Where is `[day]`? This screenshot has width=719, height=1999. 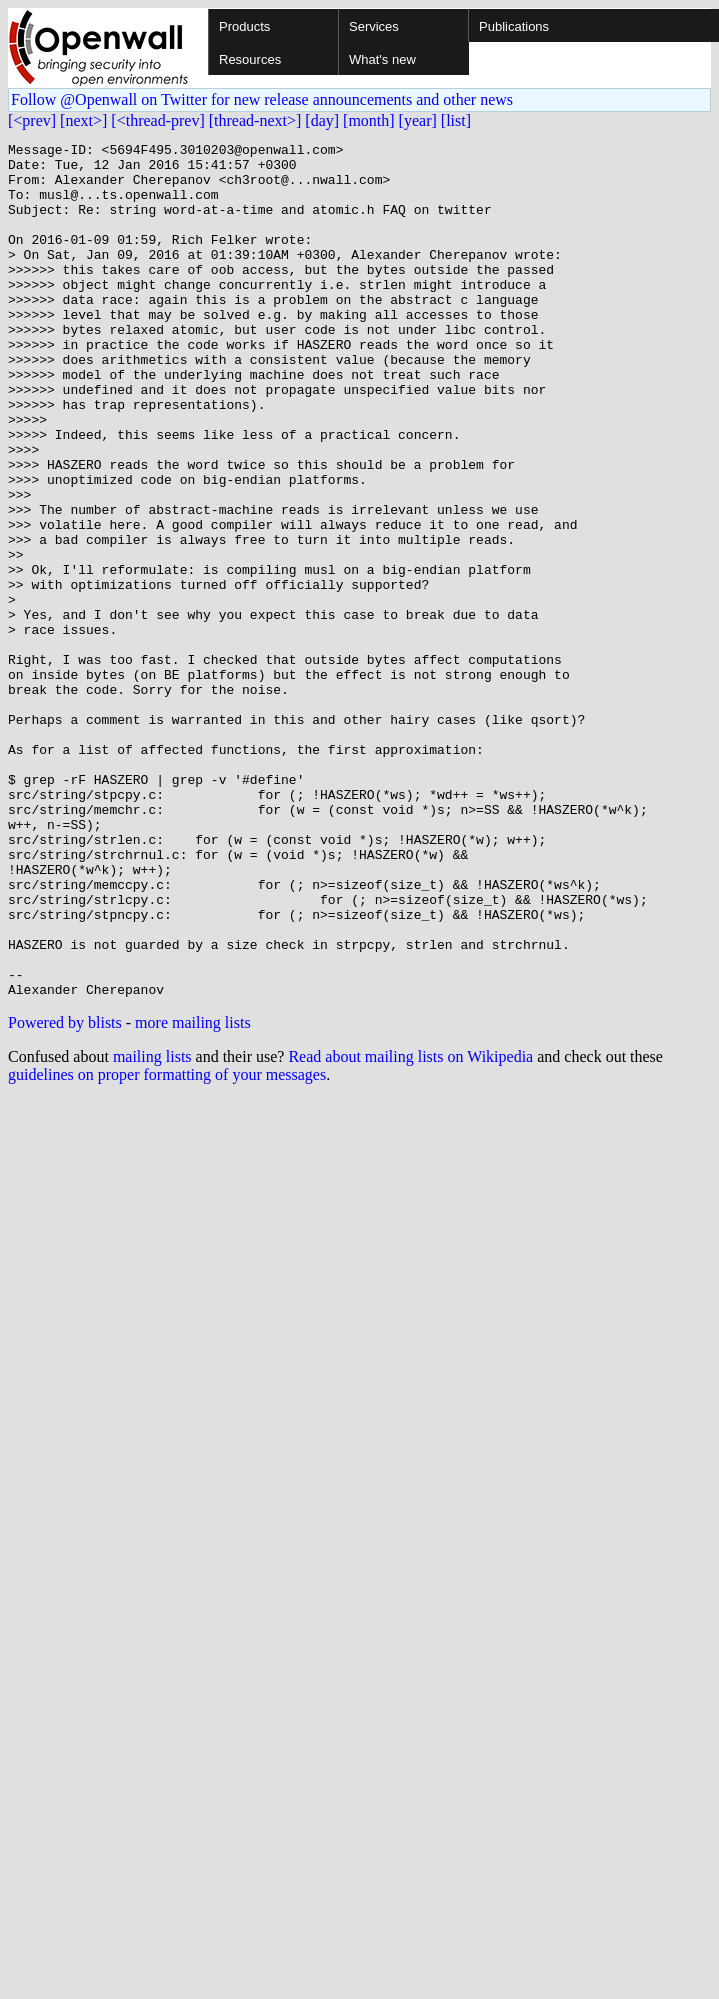 [day] is located at coordinates (322, 120).